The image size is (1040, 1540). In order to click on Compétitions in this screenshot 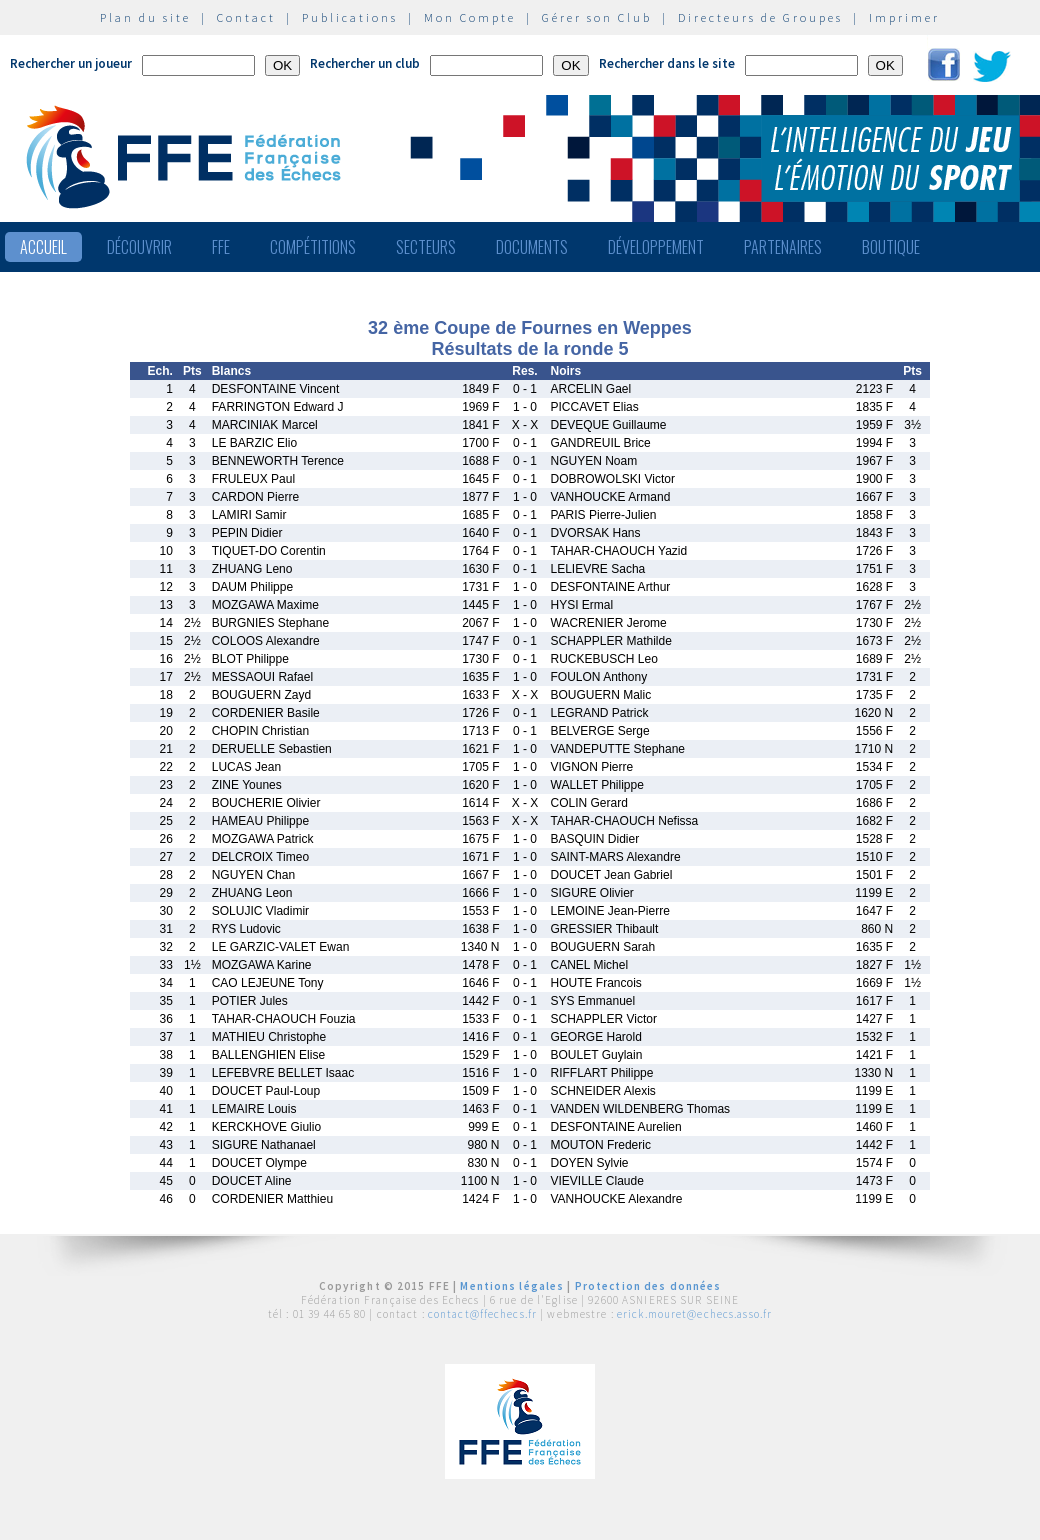, I will do `click(313, 247)`.